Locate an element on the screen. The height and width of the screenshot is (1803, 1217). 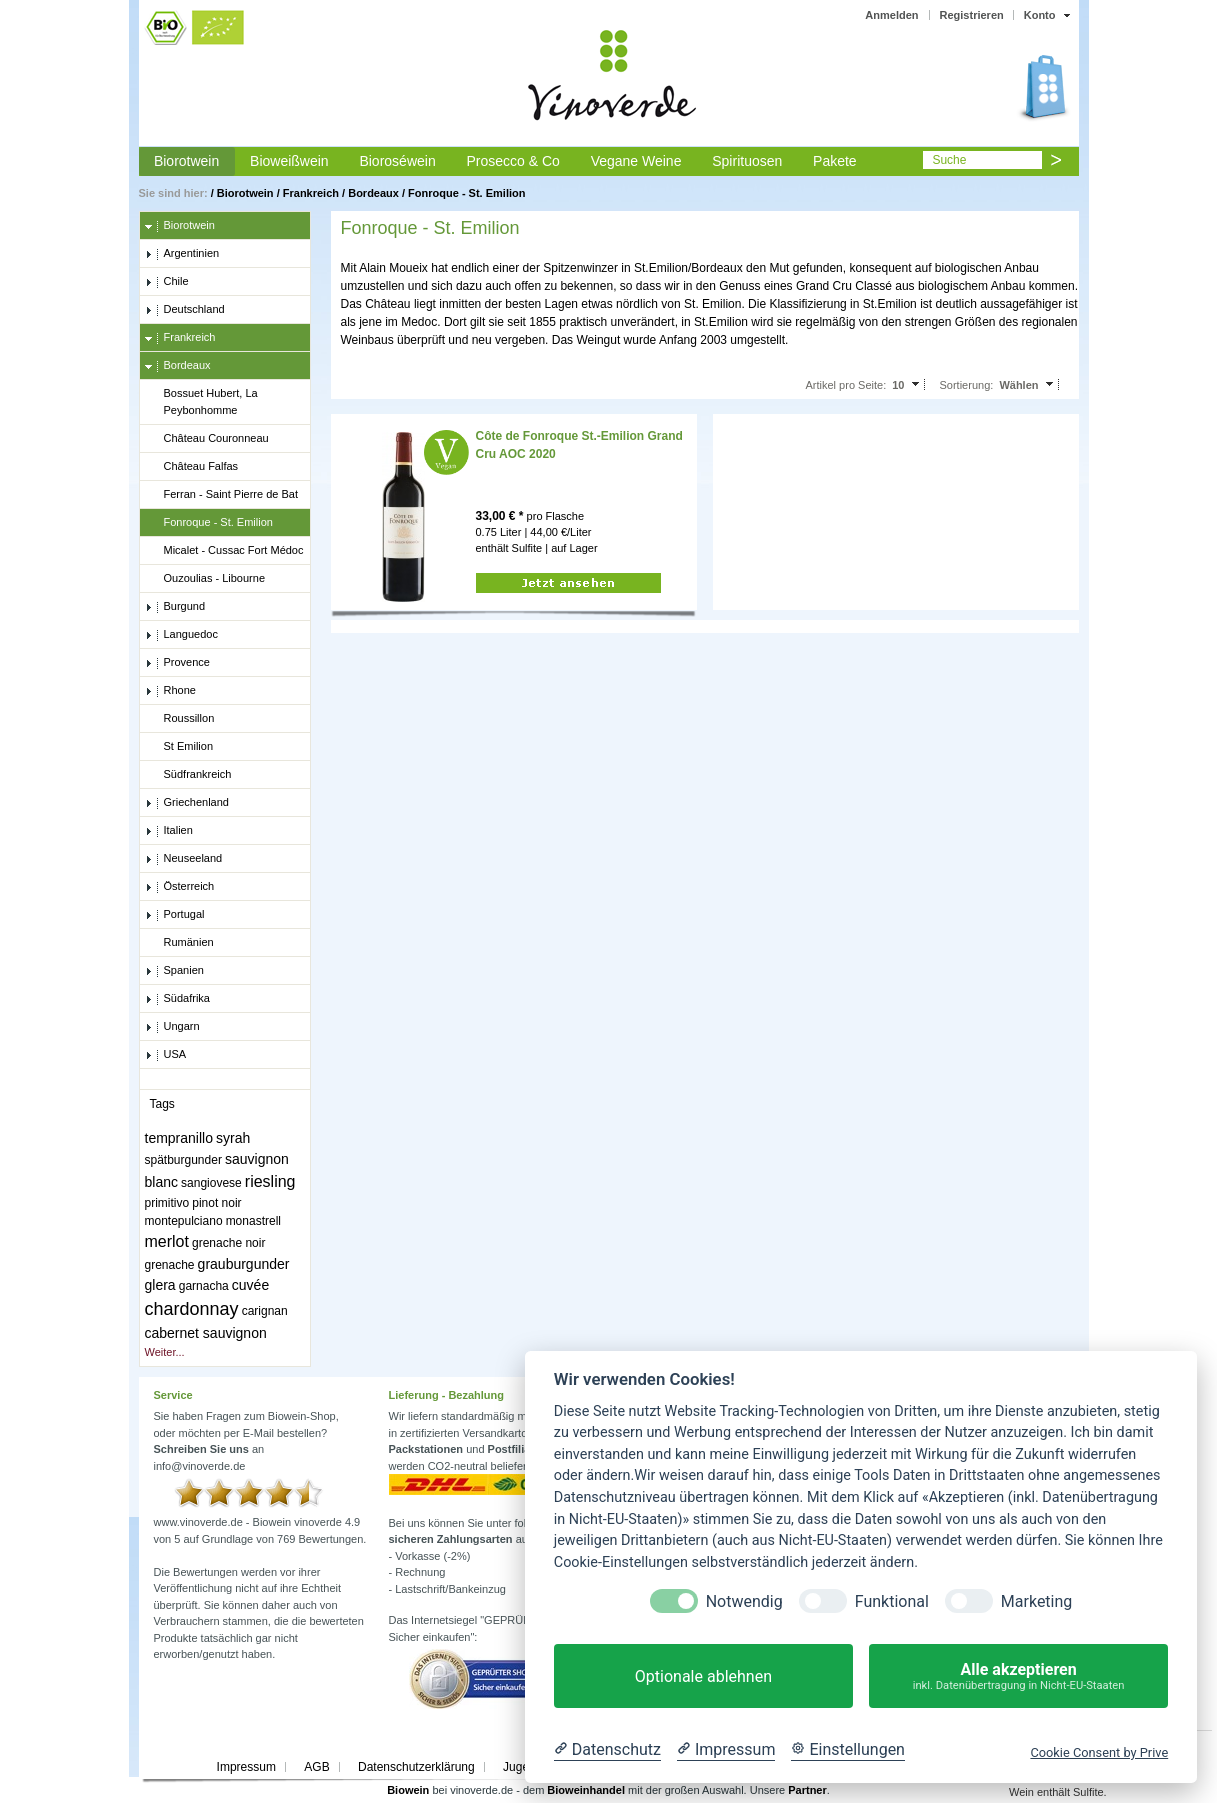
Neuseeland is located at coordinates (184, 859).